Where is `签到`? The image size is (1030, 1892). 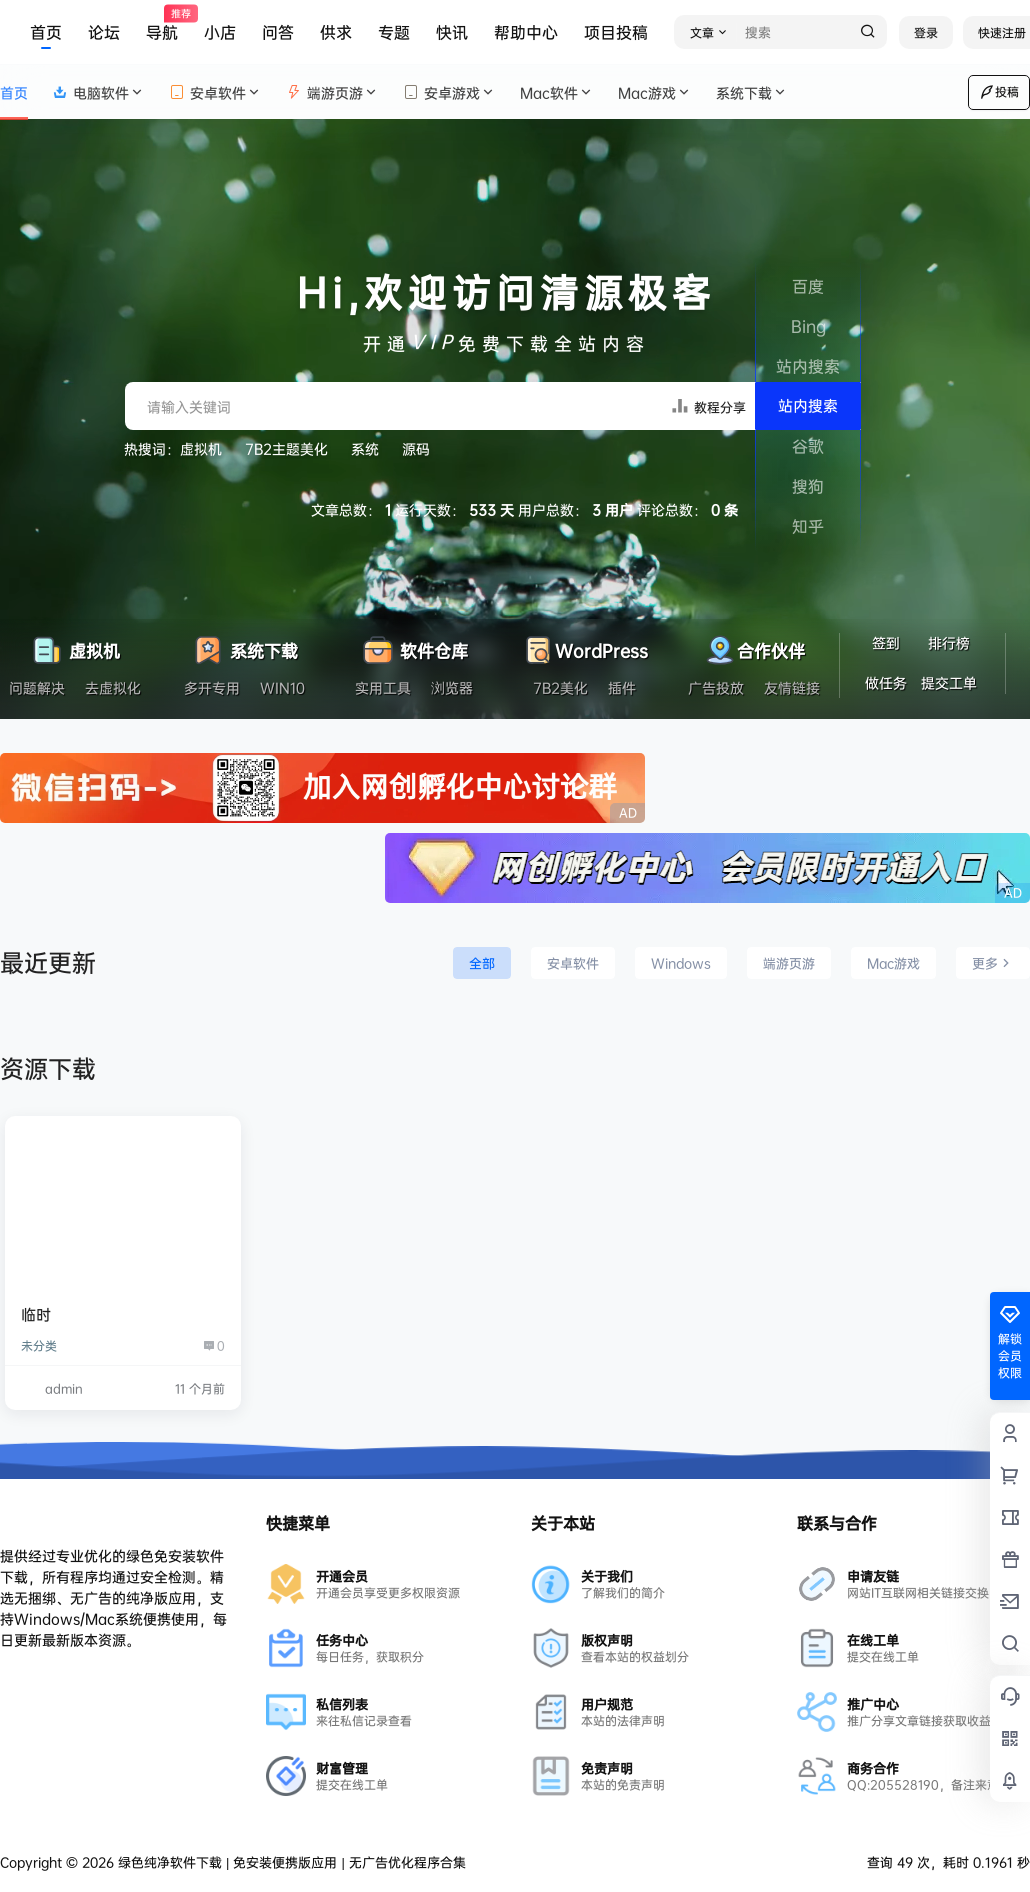
签到 is located at coordinates (886, 642).